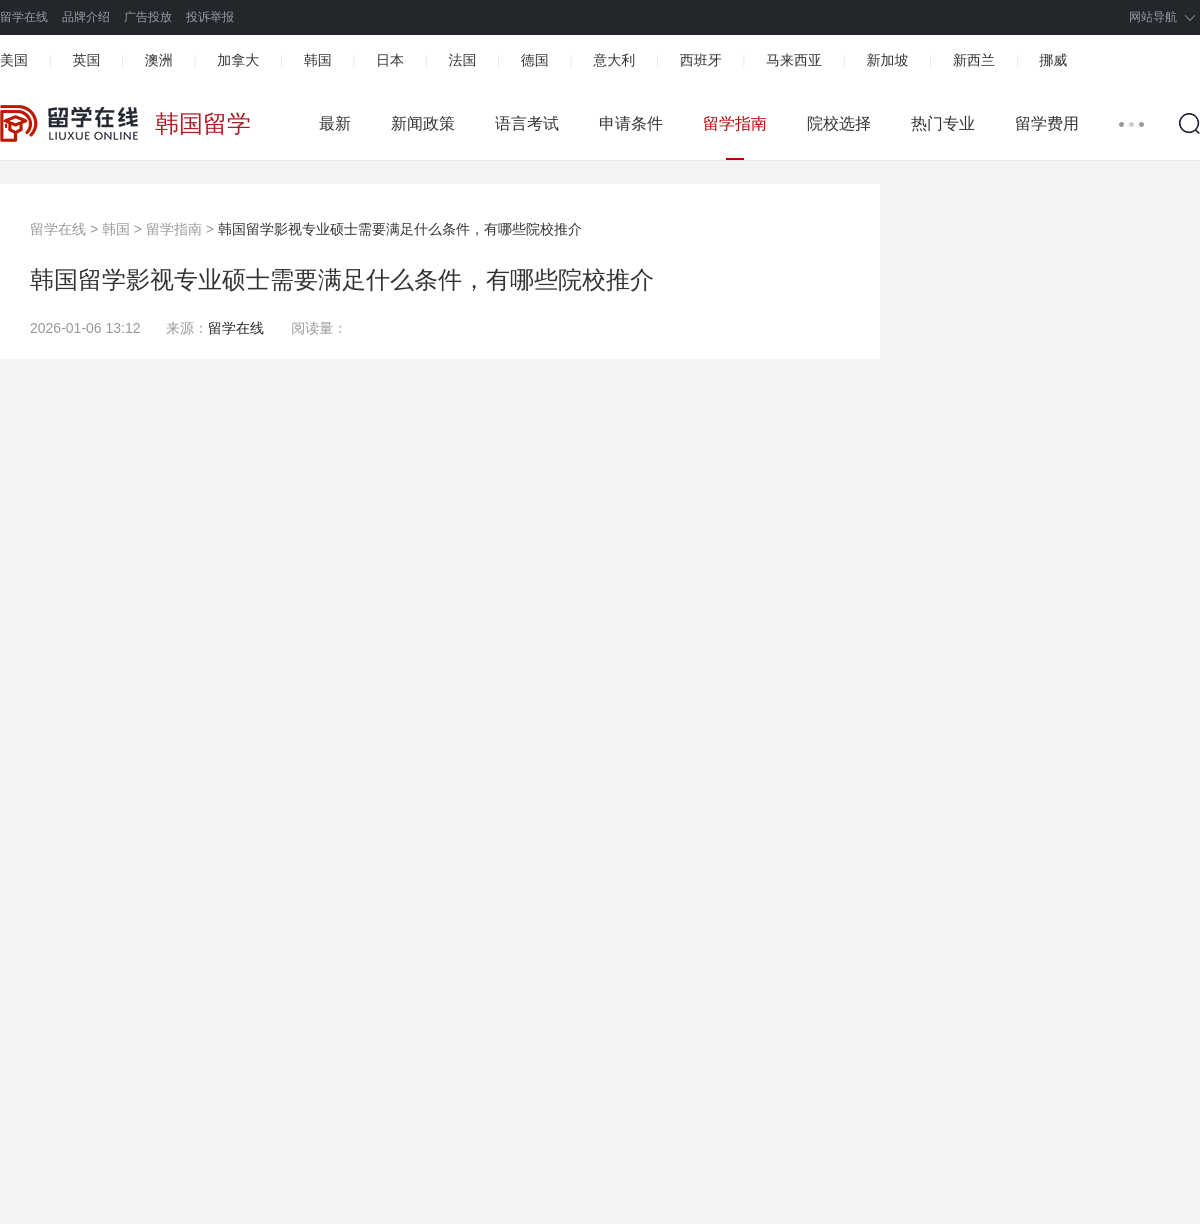 The image size is (1200, 1224). Describe the element at coordinates (839, 123) in the screenshot. I see `院校选择` at that location.